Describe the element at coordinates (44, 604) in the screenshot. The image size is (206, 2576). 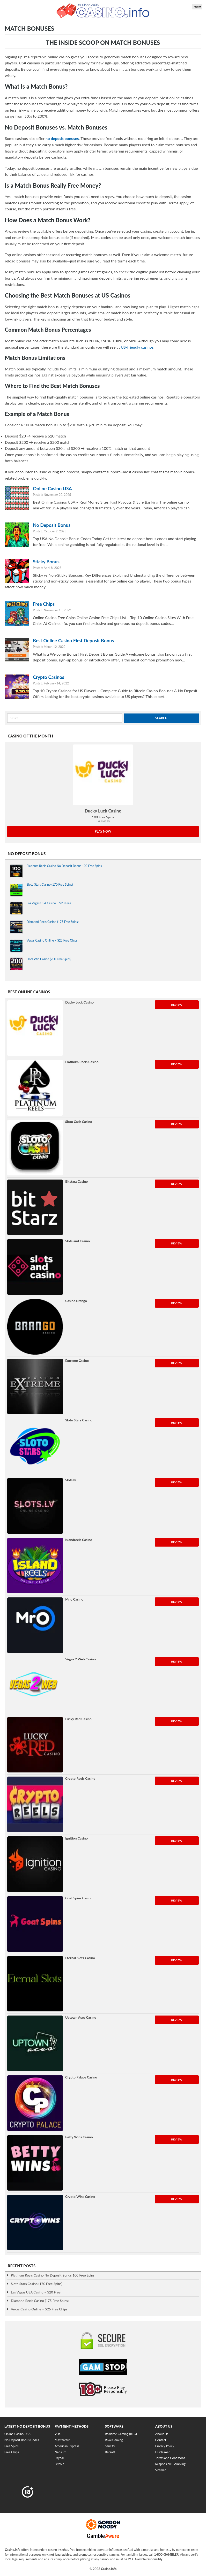
I see `Free Chips` at that location.